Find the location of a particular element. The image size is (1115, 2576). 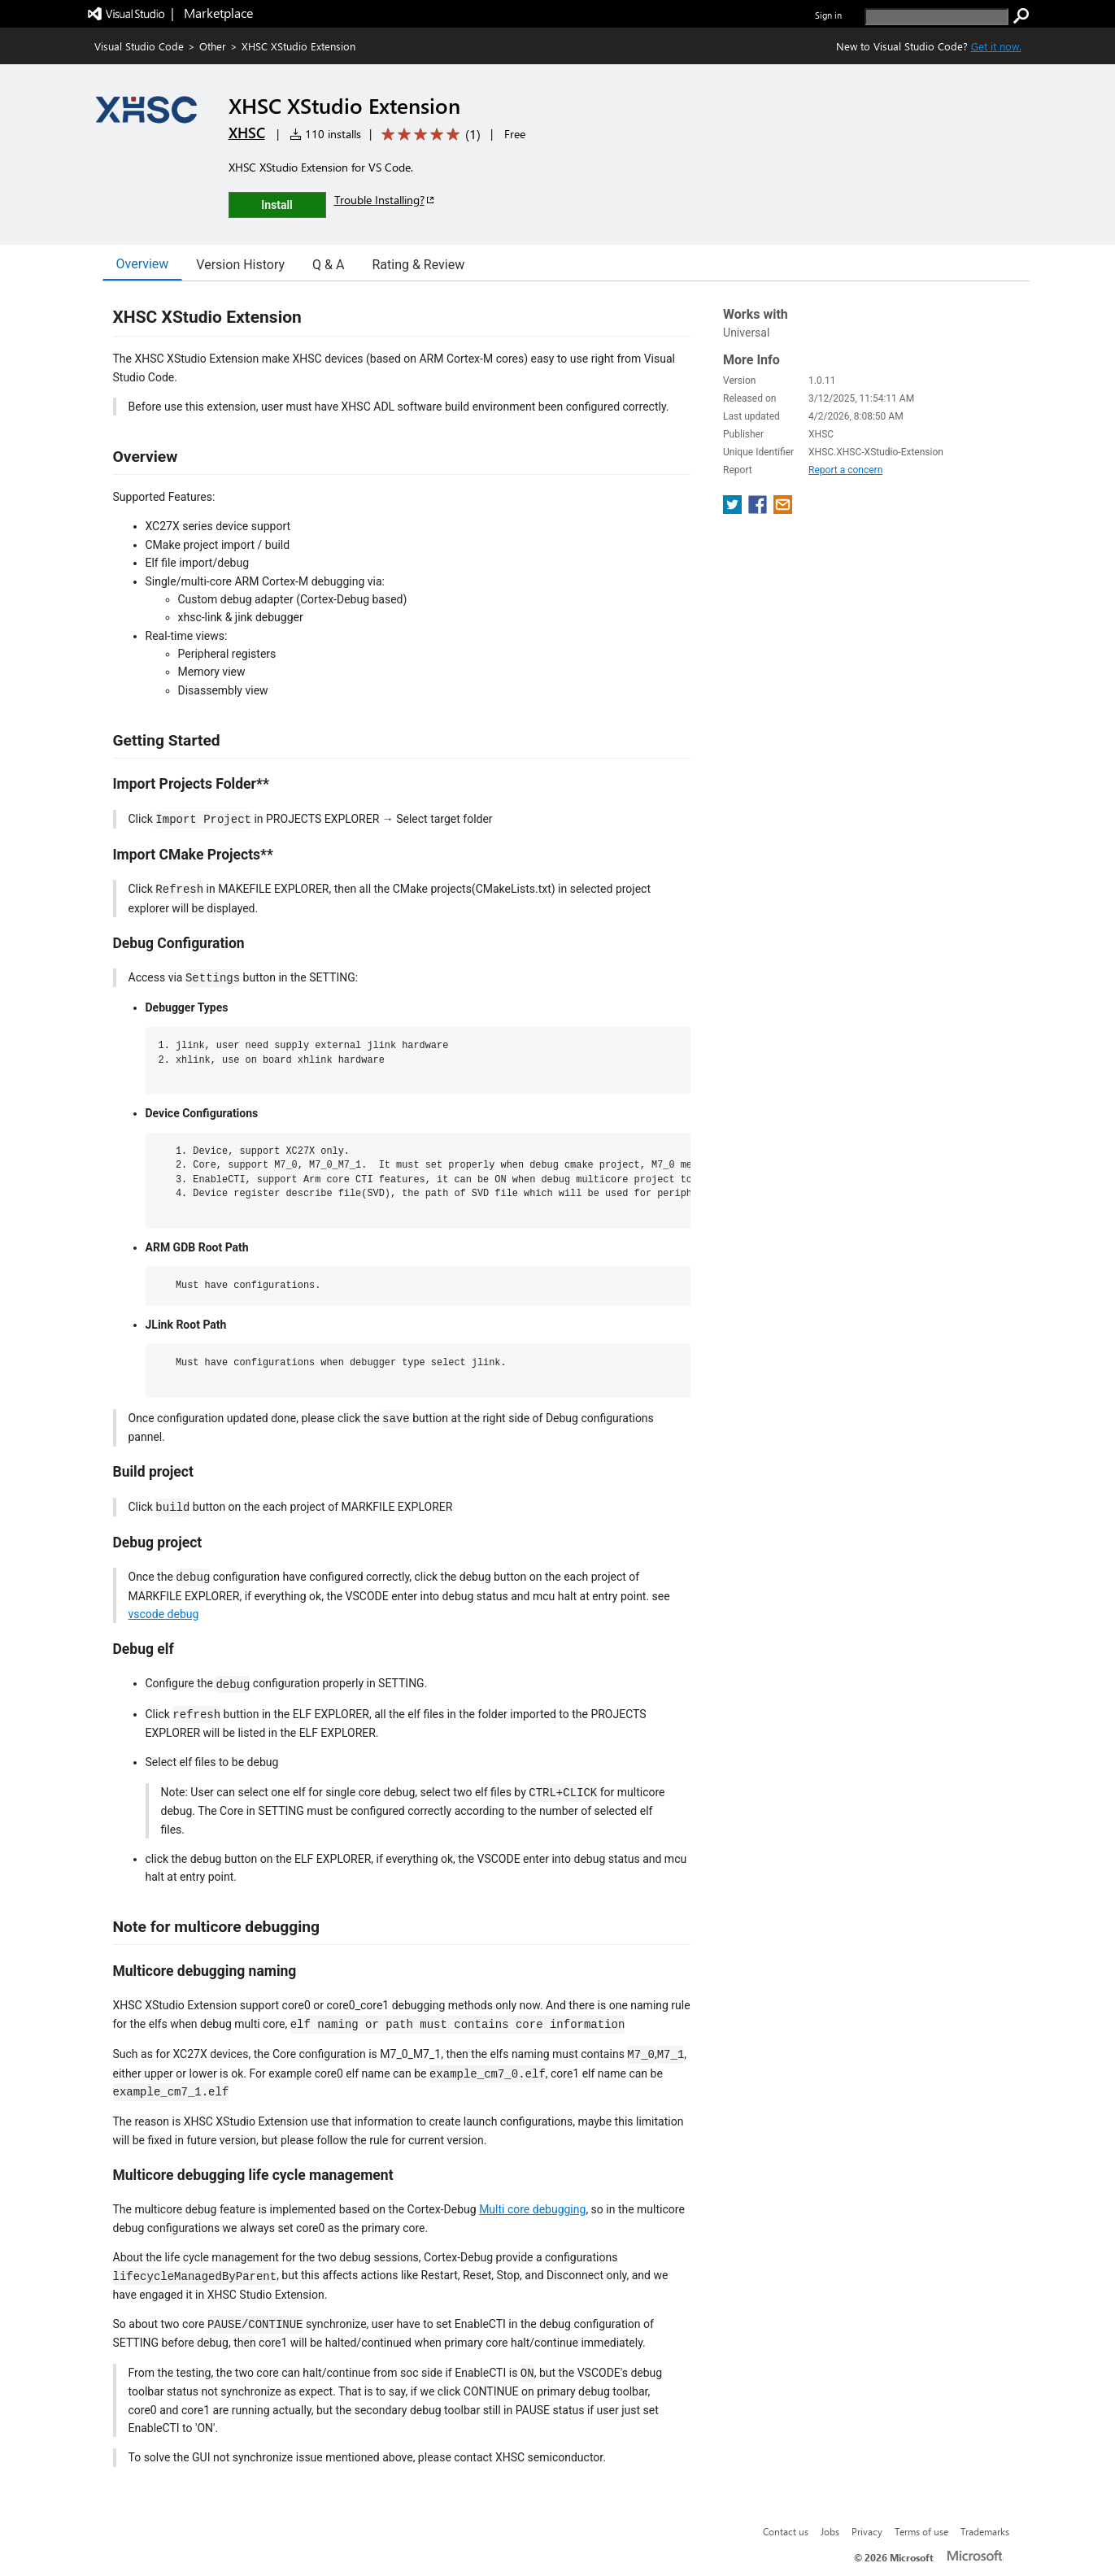

Multi core debugging is located at coordinates (532, 2209).